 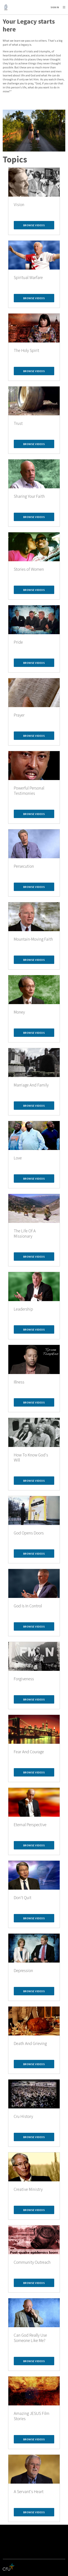 I want to click on Community Outreach, so click(x=32, y=2262).